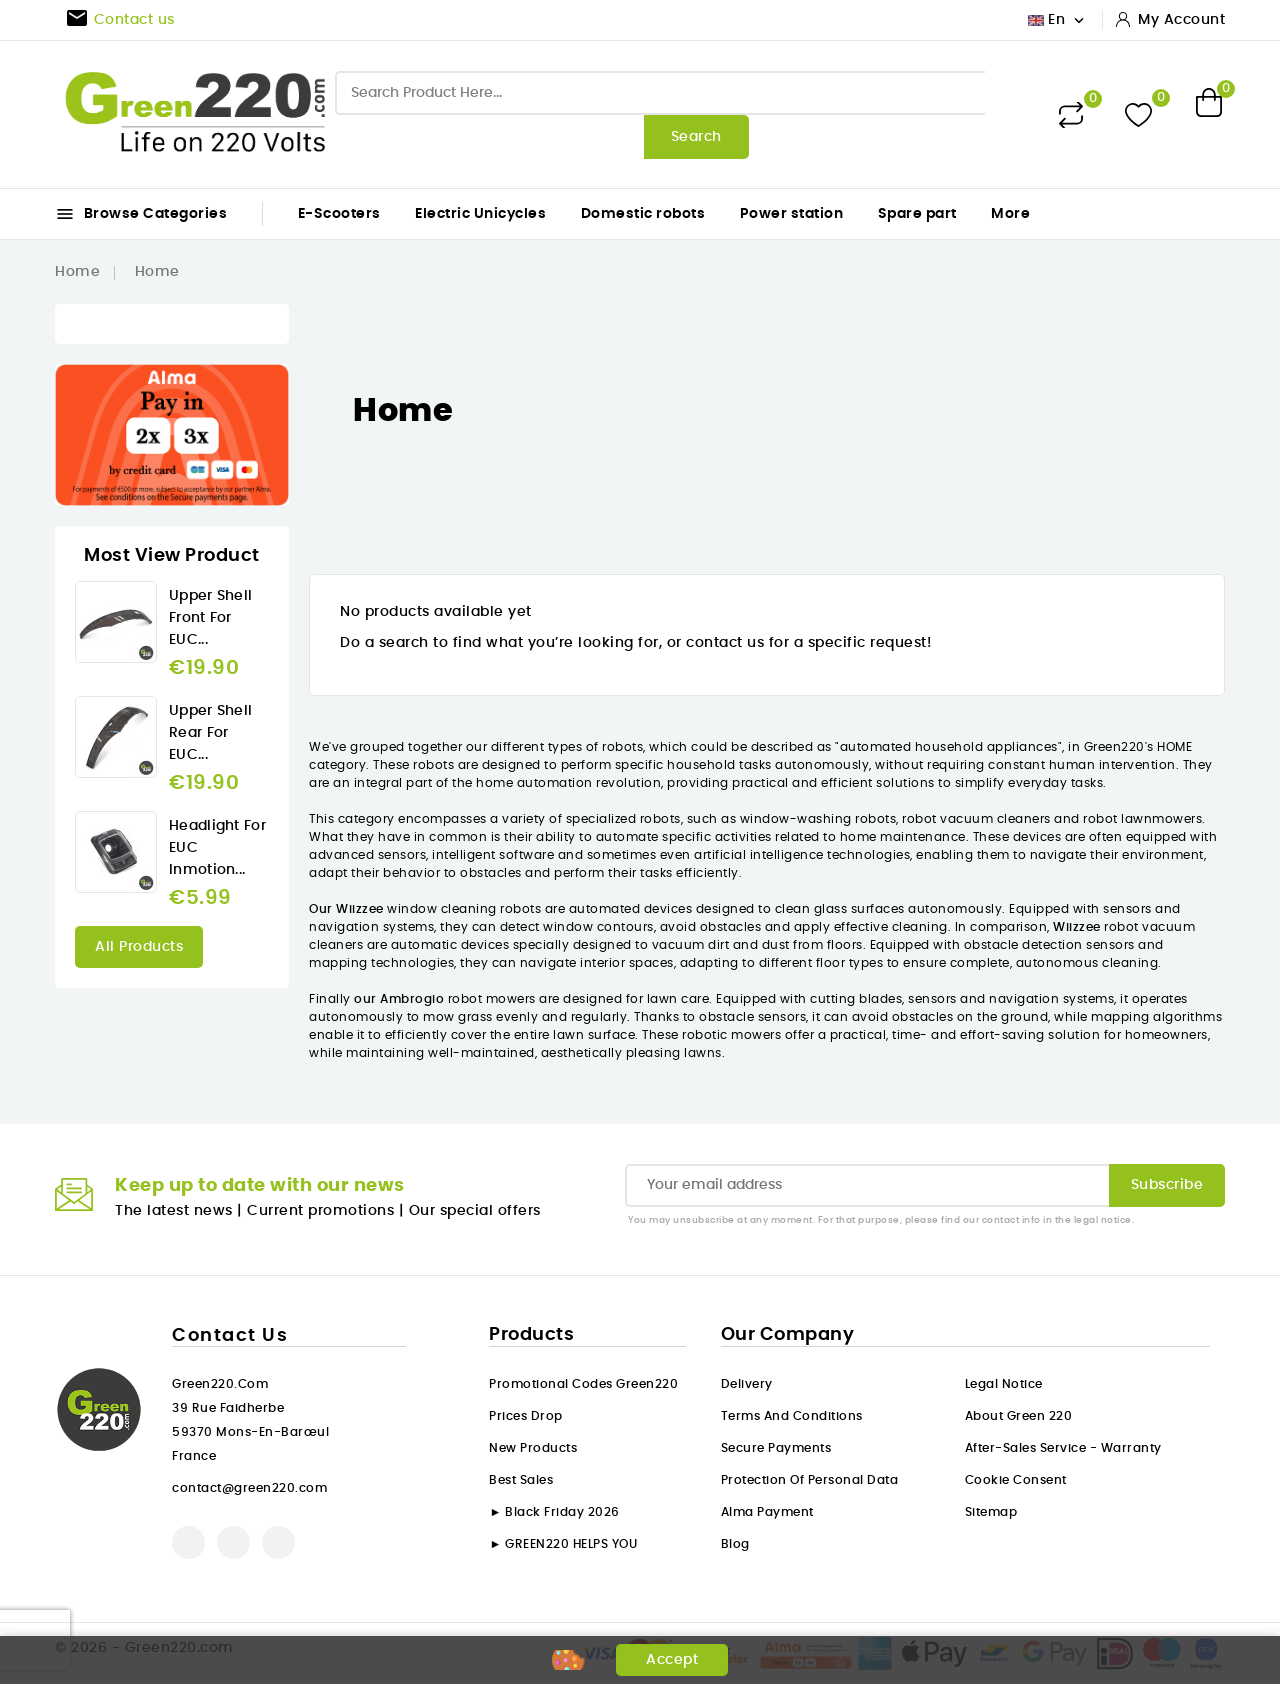 This screenshot has height=1684, width=1280. What do you see at coordinates (792, 1416) in the screenshot?
I see `Terms and conditions` at bounding box center [792, 1416].